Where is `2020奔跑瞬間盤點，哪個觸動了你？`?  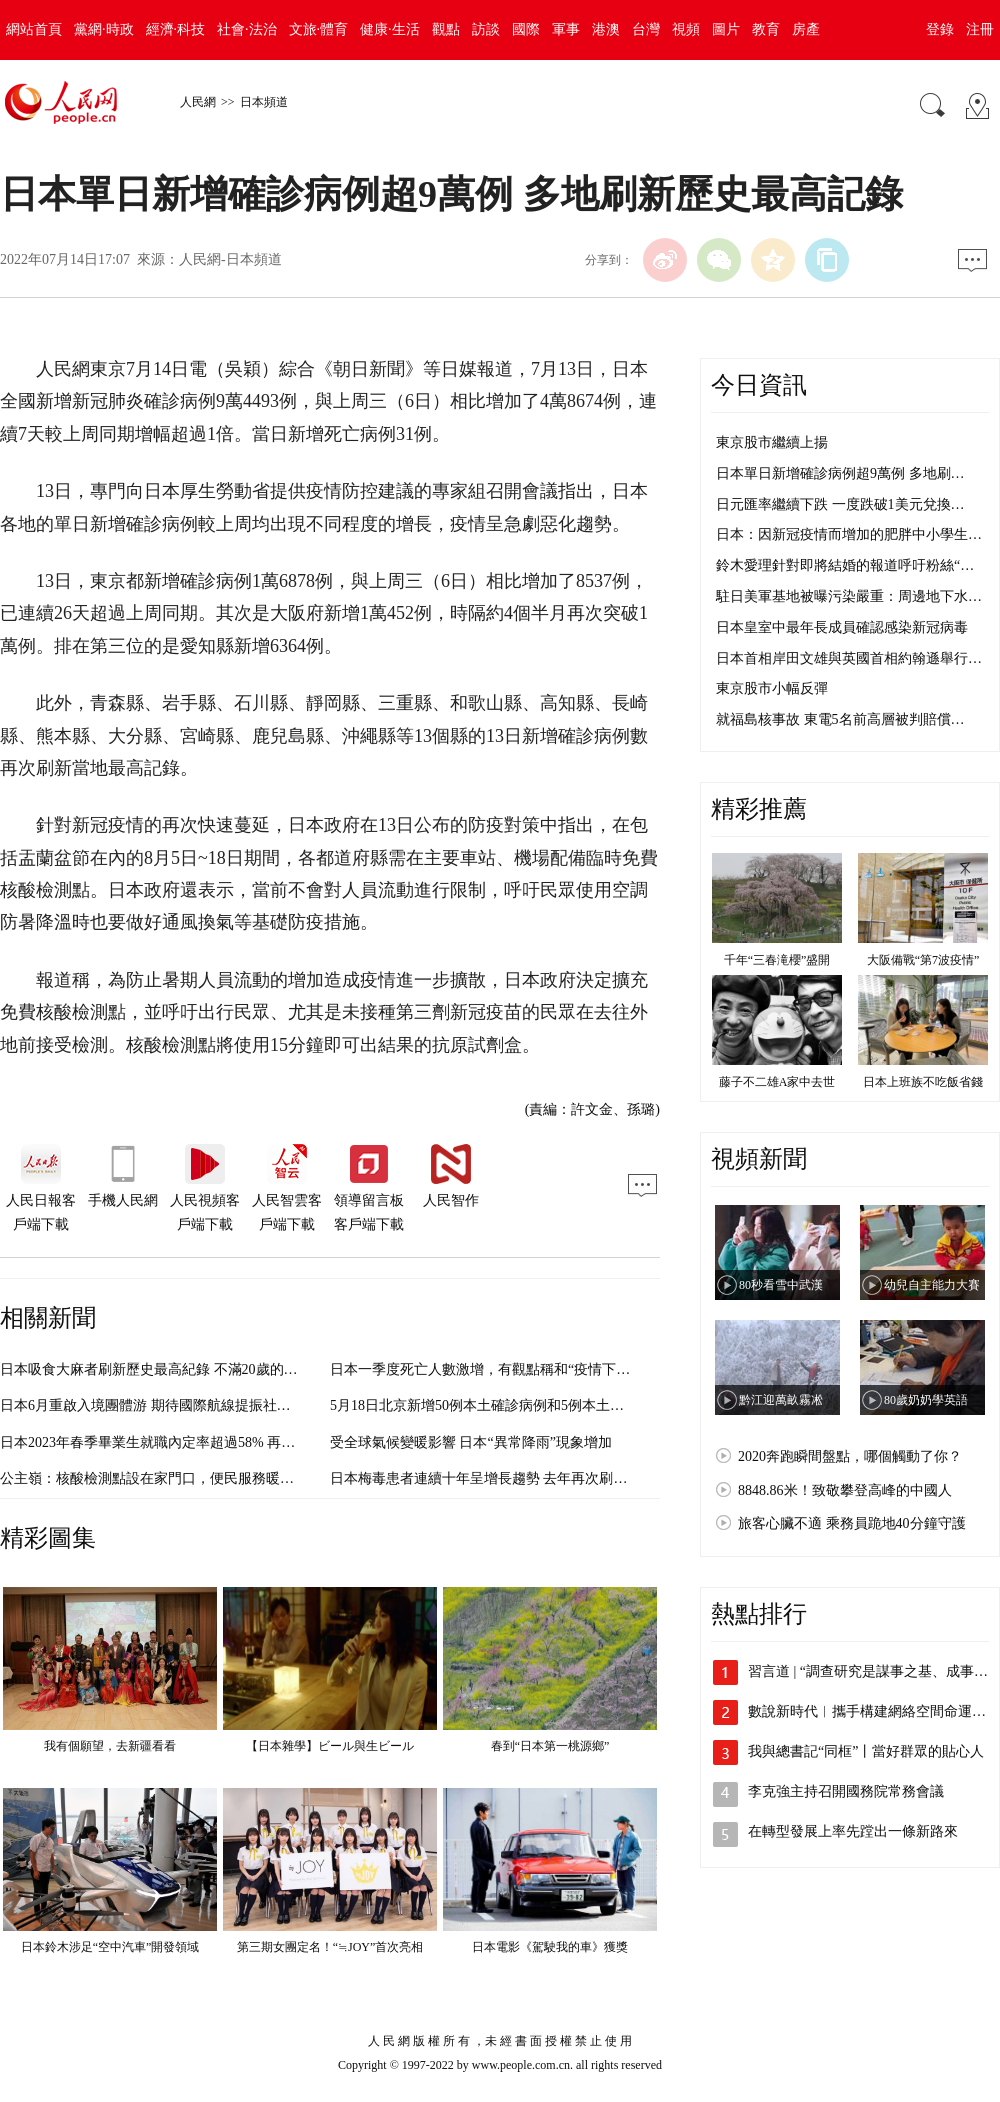
2020奔跑瞬間盤點，哪個觸動了你？ is located at coordinates (850, 1456).